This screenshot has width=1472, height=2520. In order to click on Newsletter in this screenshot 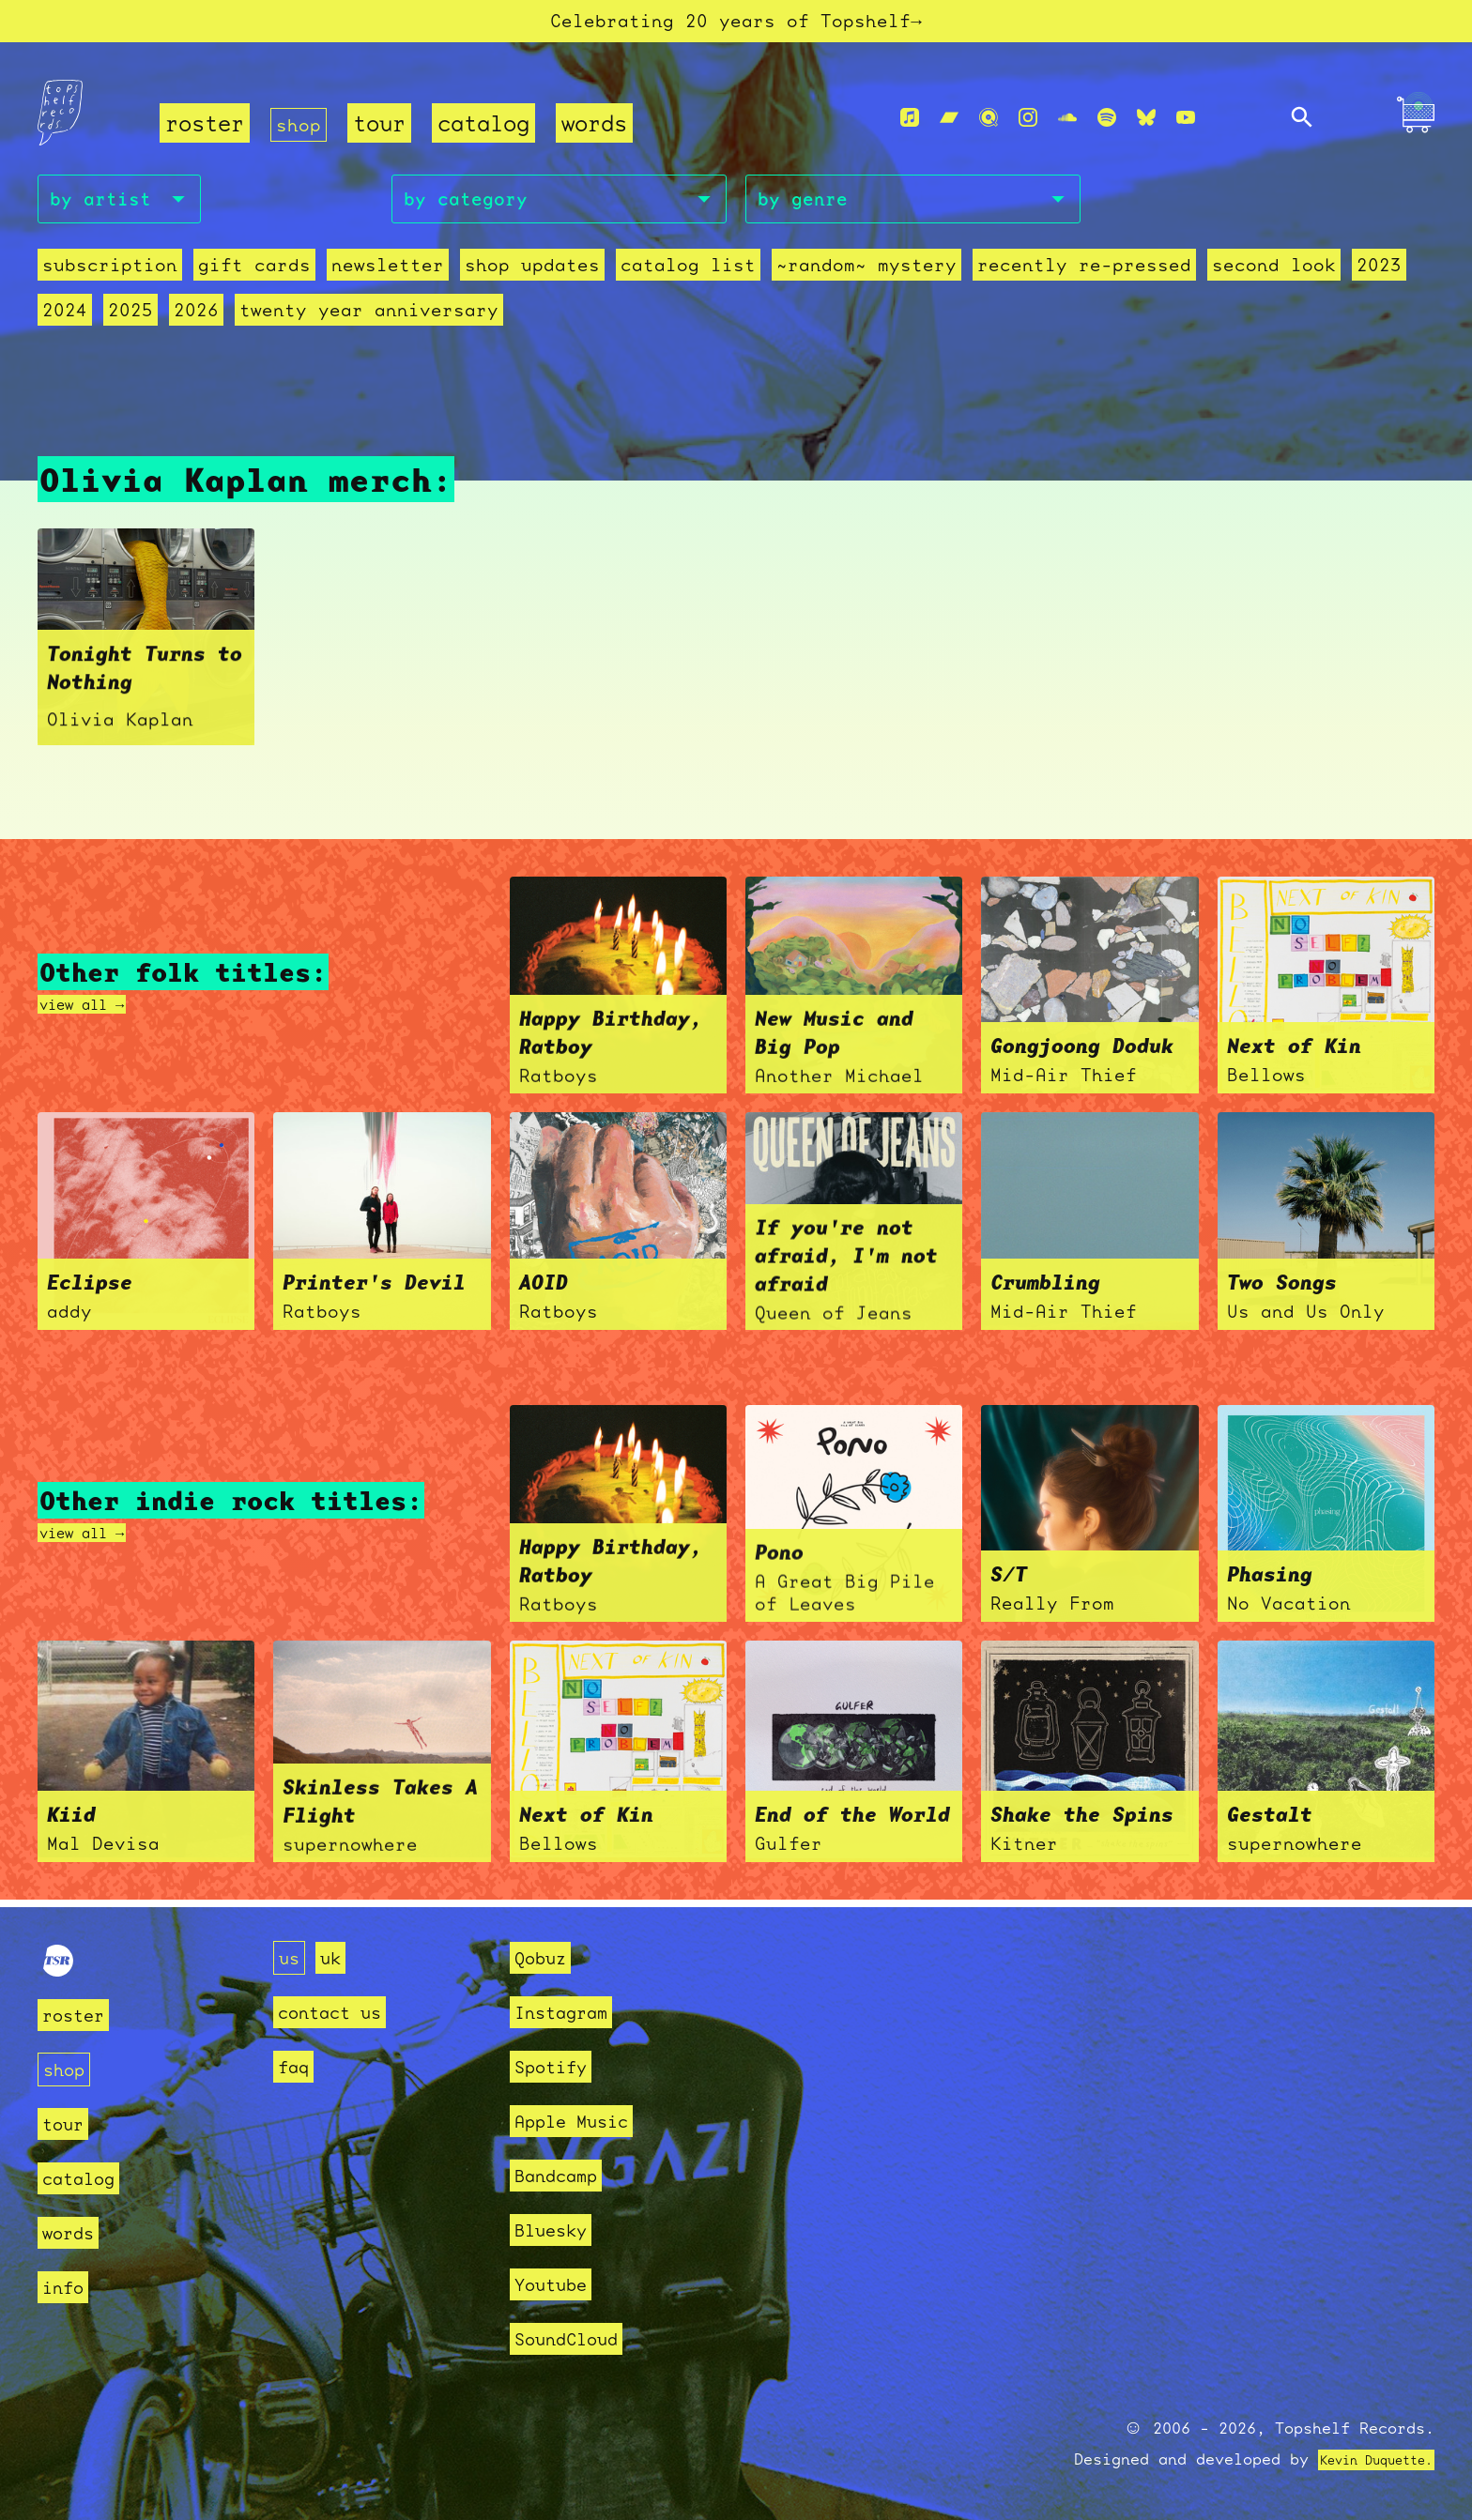, I will do `click(387, 279)`.